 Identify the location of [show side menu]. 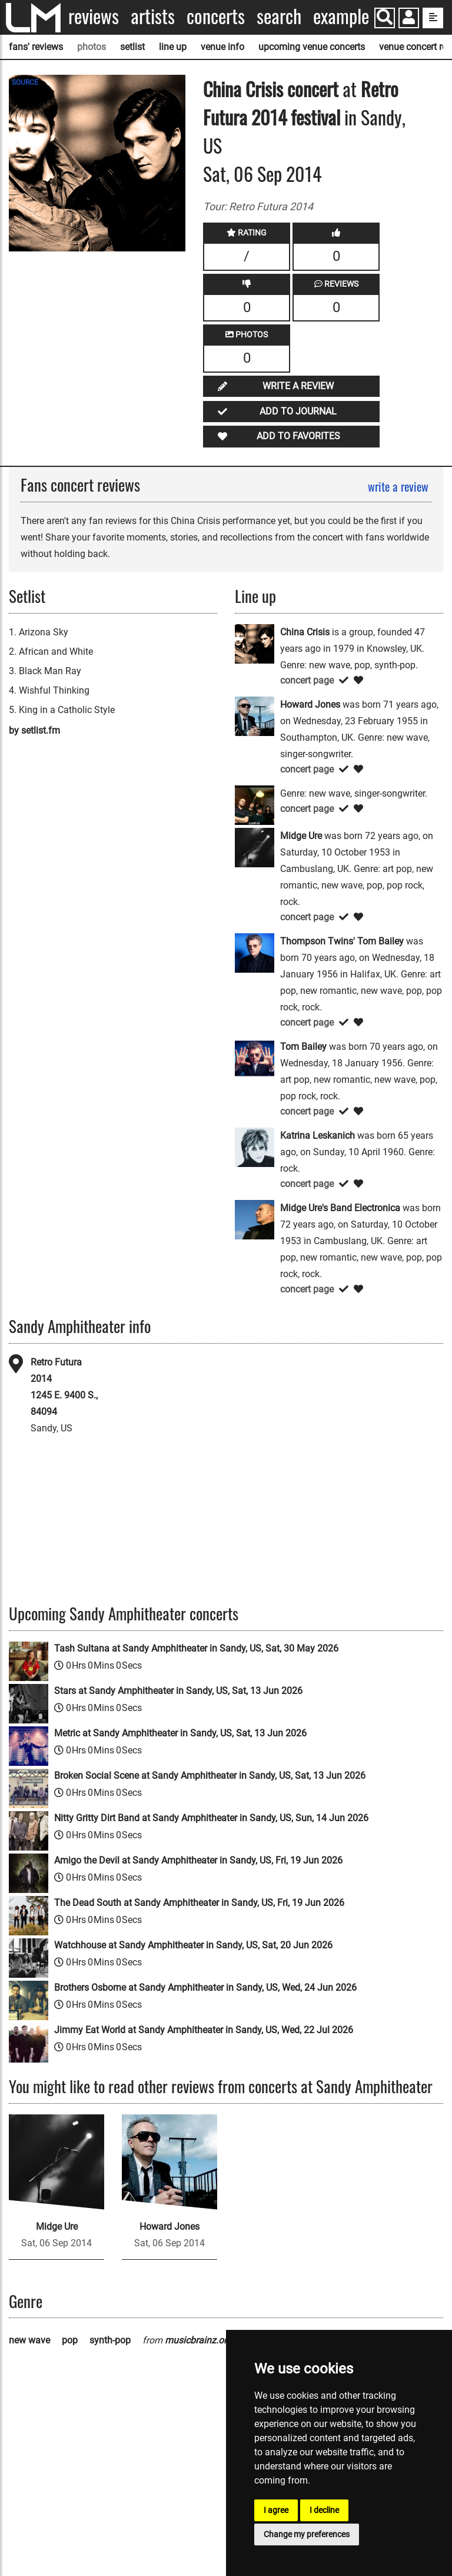
(433, 18).